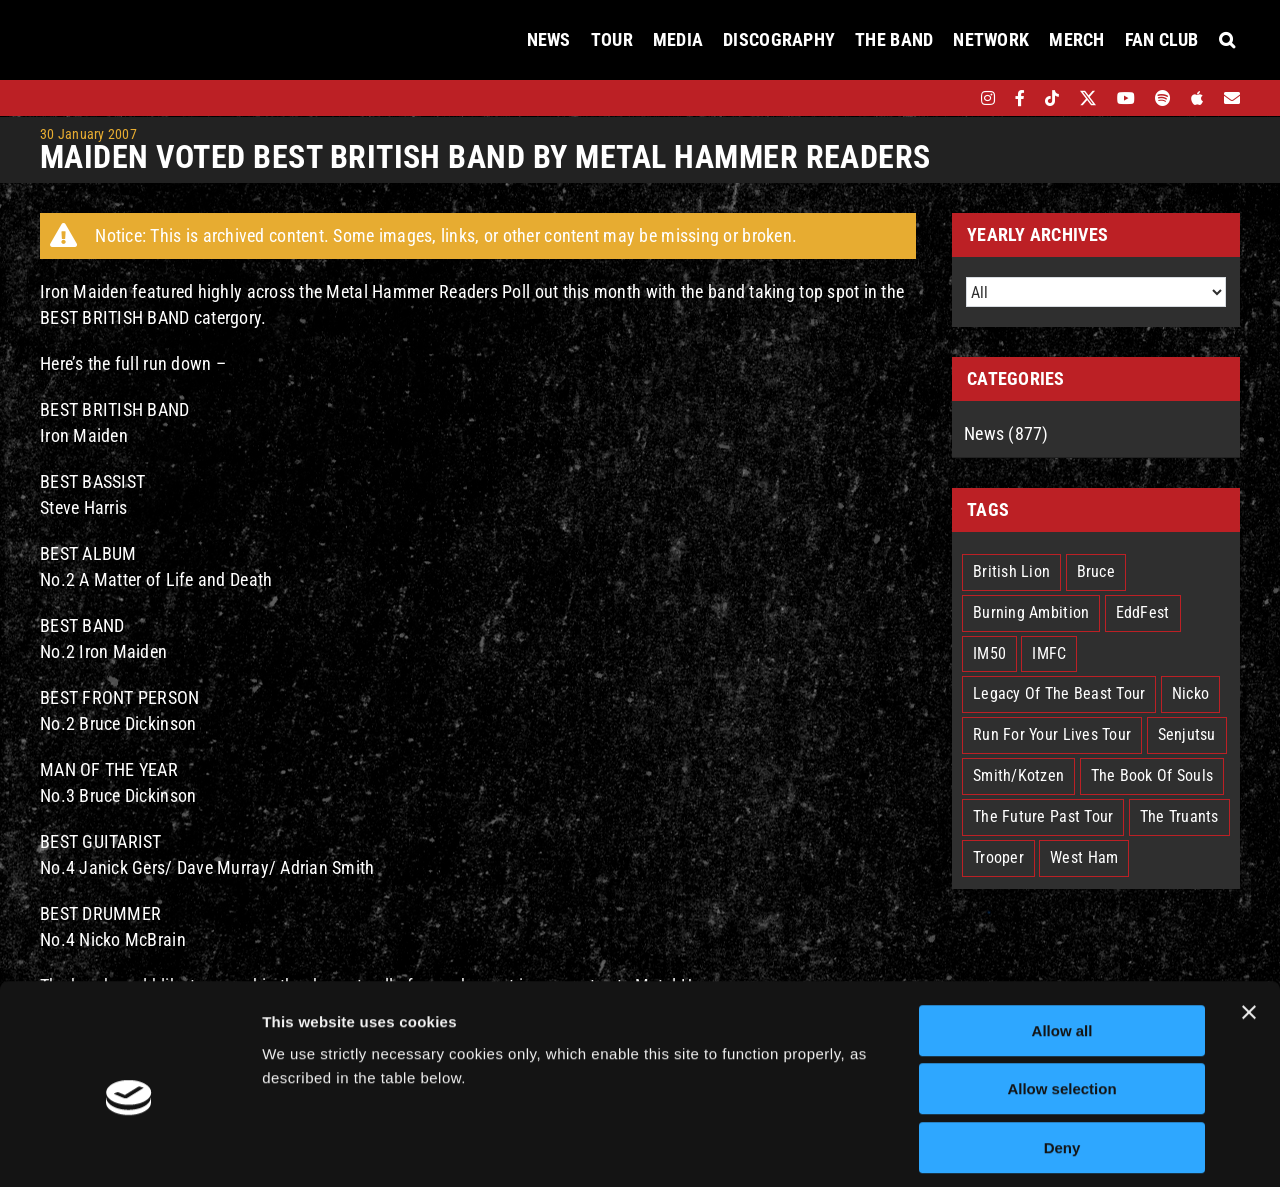 Image resolution: width=1280 pixels, height=1187 pixels. I want to click on [tiktok], so click(1052, 98).